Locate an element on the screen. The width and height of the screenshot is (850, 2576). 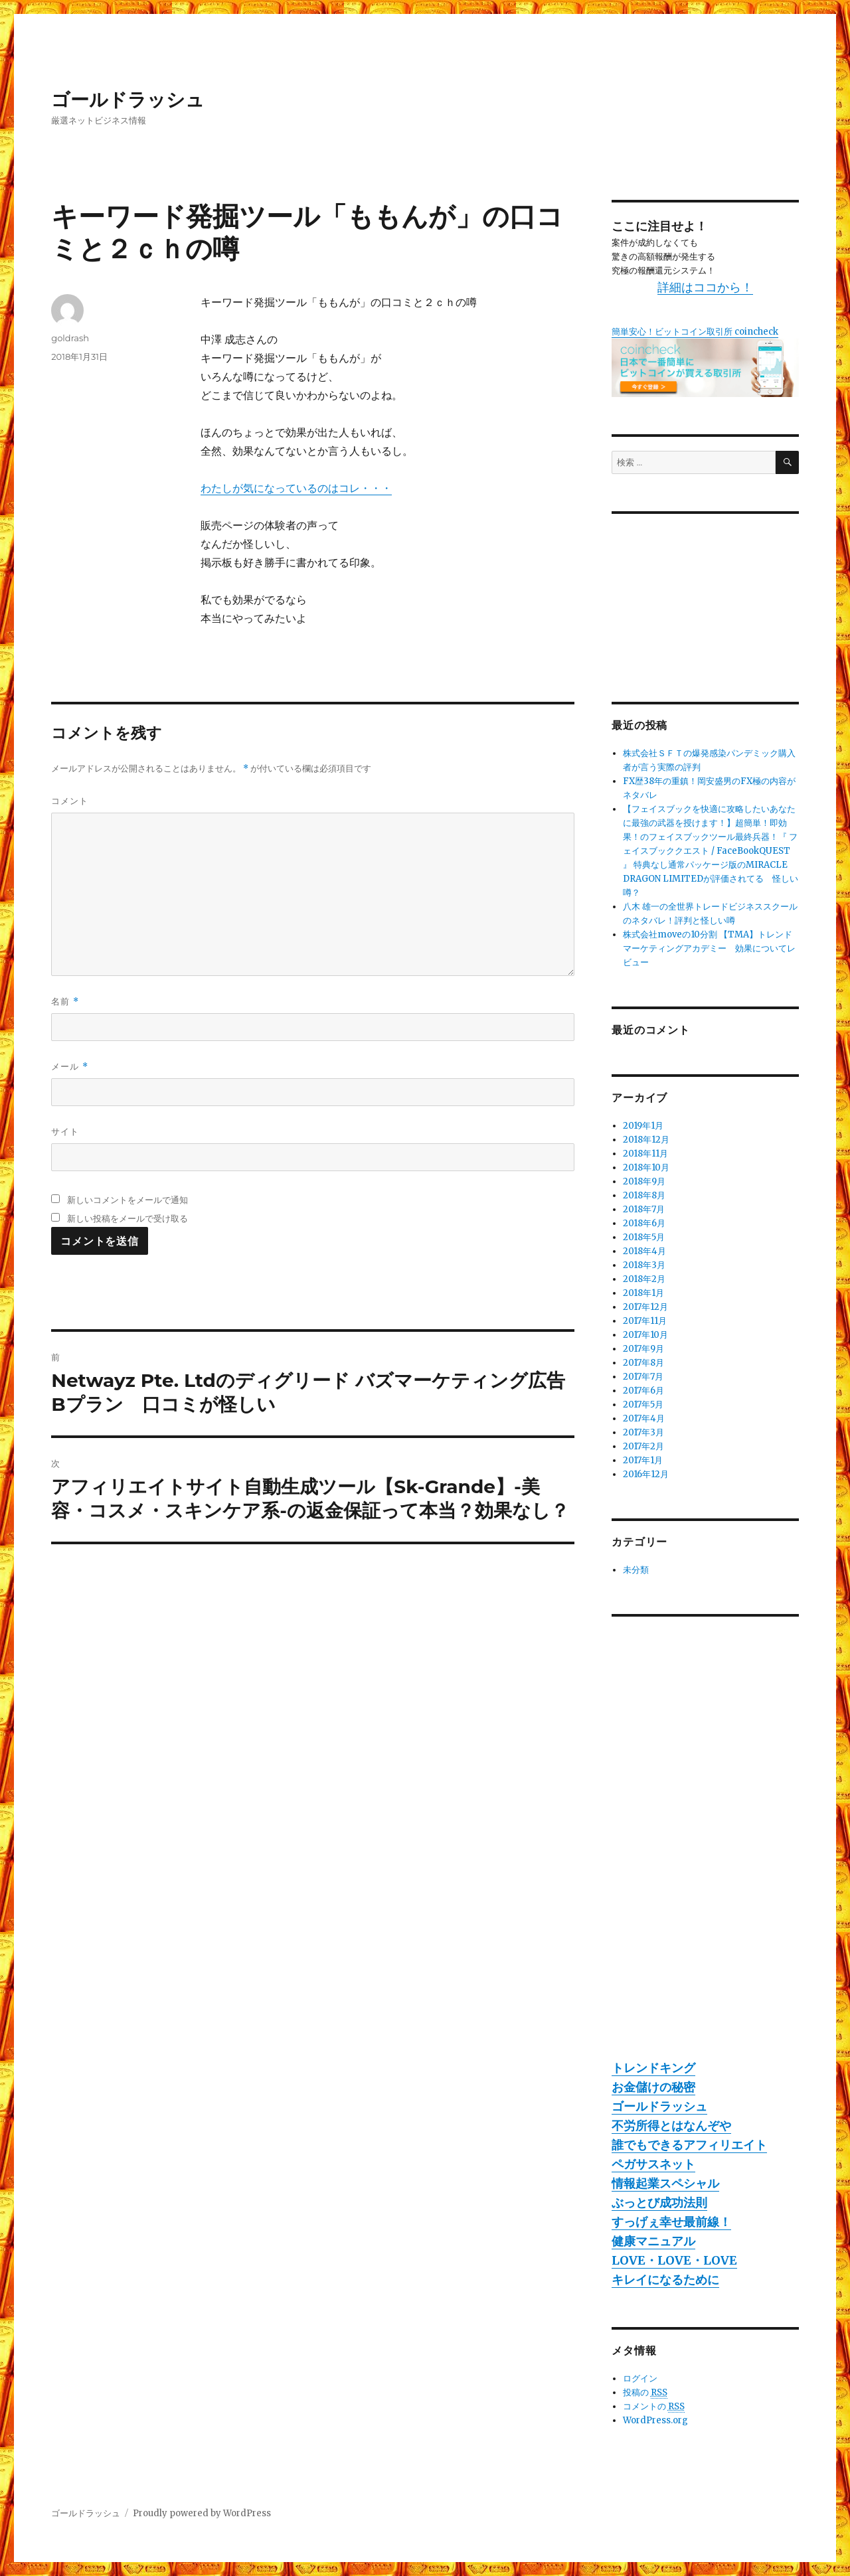
ぶっとび成功法則 is located at coordinates (659, 2202).